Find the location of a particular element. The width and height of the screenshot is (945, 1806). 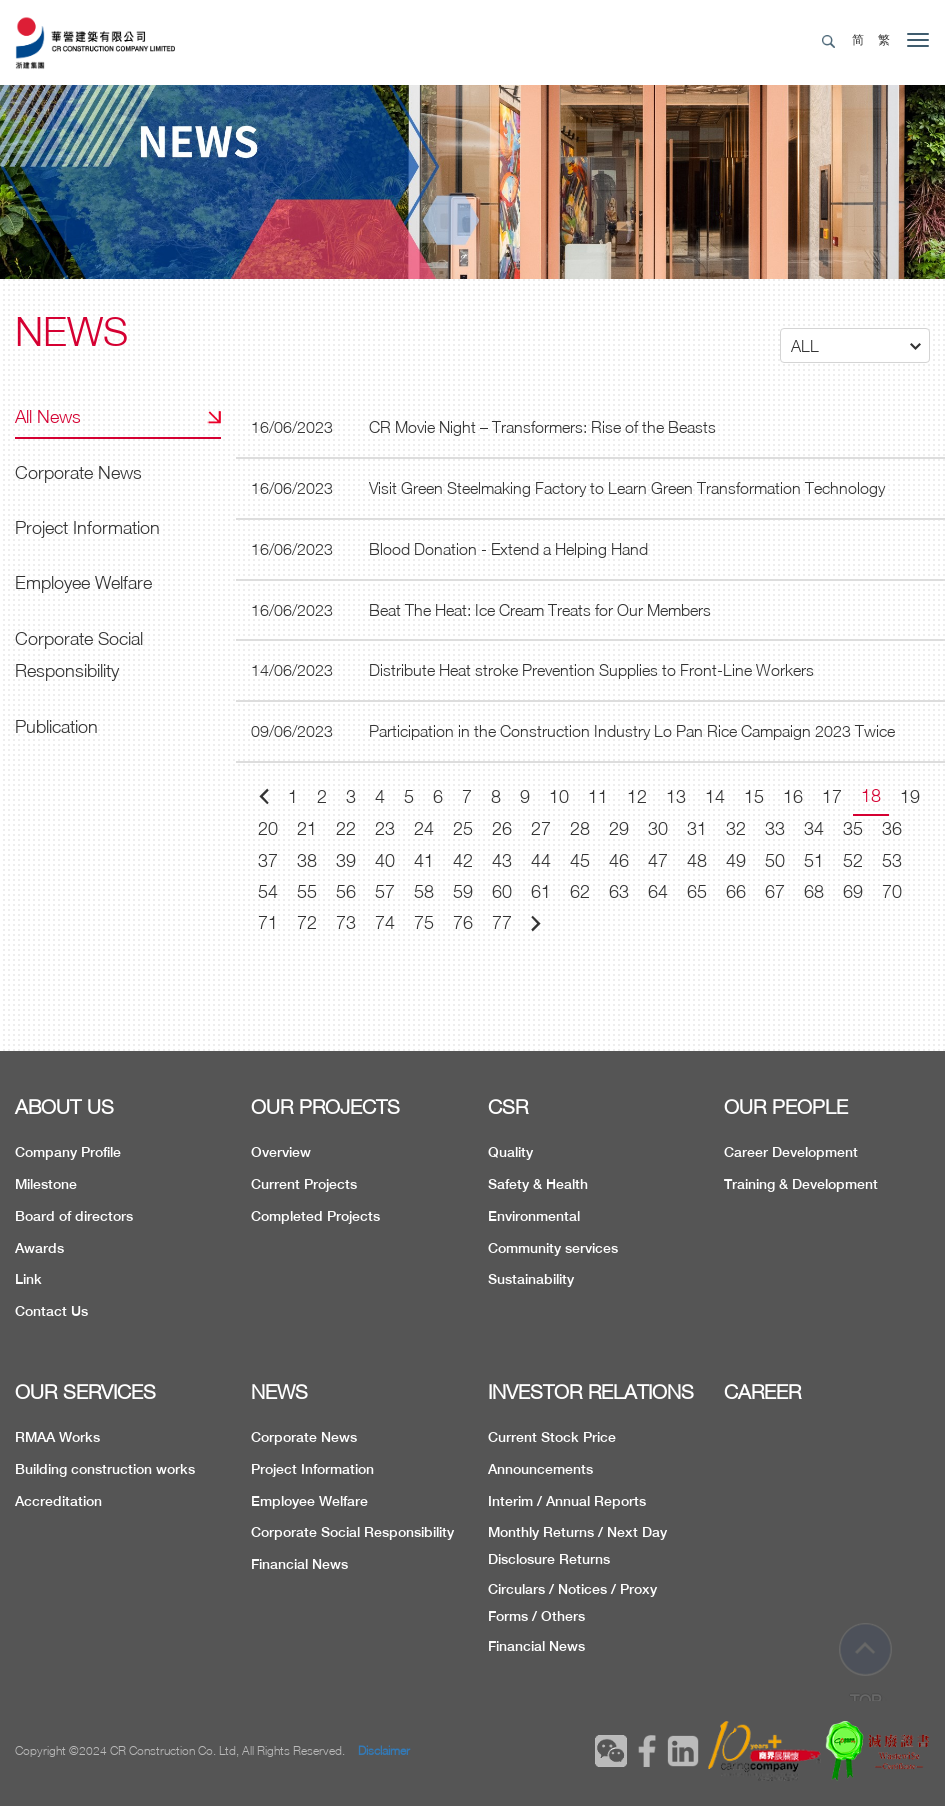

INVESTOR RELATIONS is located at coordinates (591, 1391).